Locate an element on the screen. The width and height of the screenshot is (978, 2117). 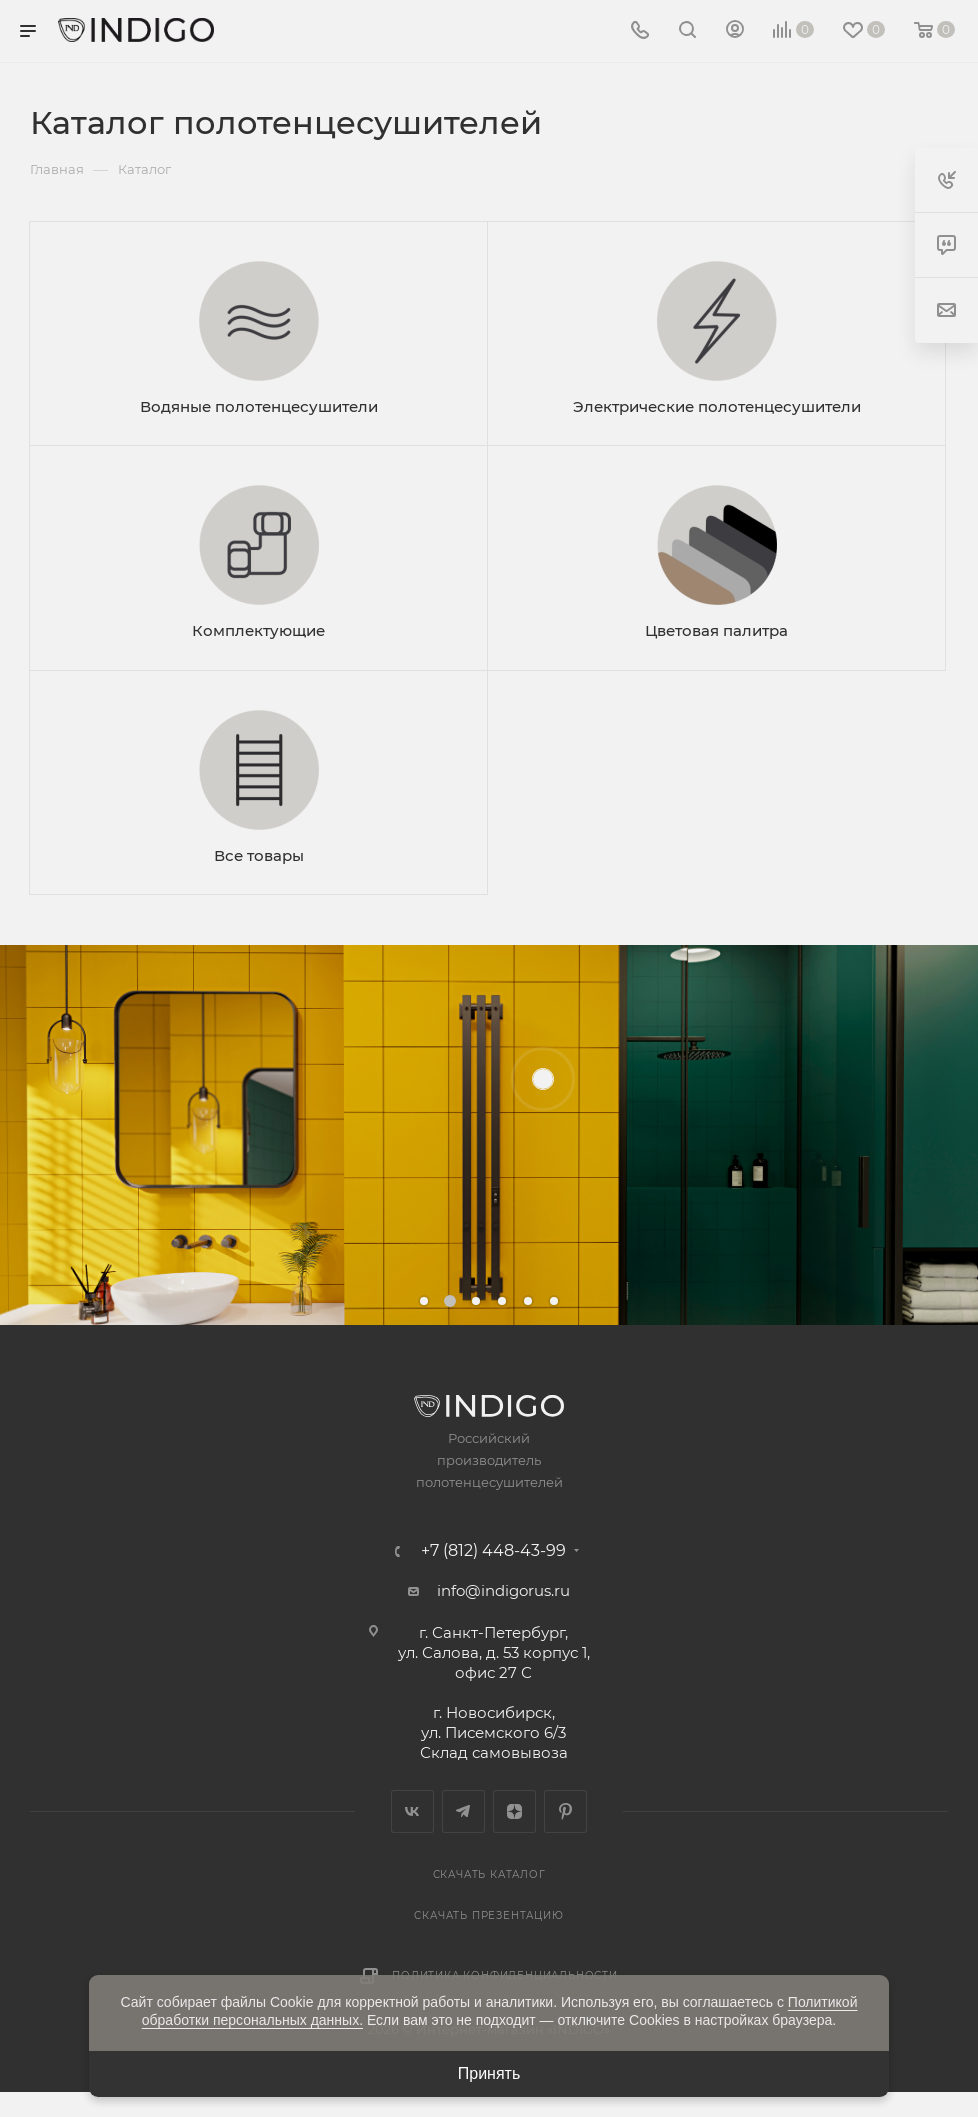
+7 (812) 448-43-99 is located at coordinates (493, 1551).